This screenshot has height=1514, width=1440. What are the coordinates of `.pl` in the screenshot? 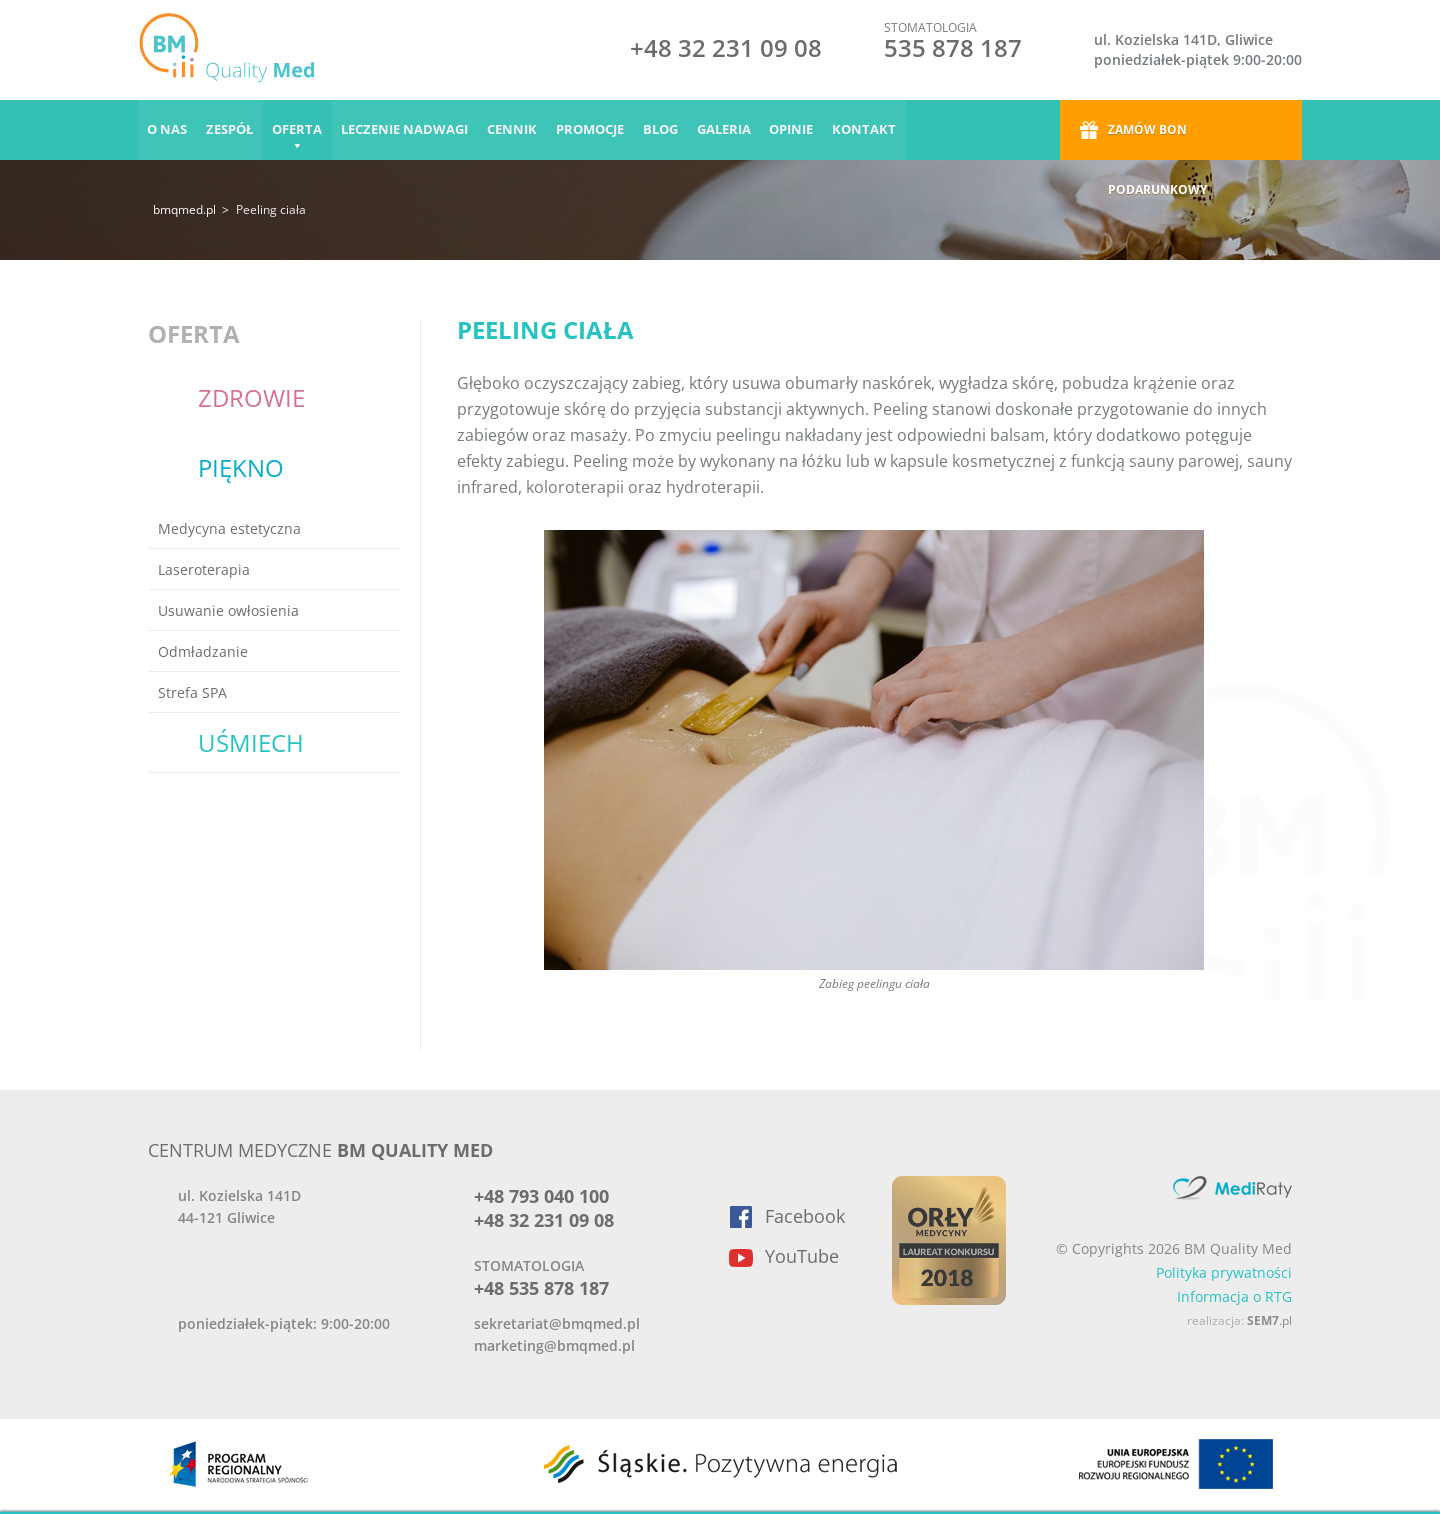 It's located at (1269, 1320).